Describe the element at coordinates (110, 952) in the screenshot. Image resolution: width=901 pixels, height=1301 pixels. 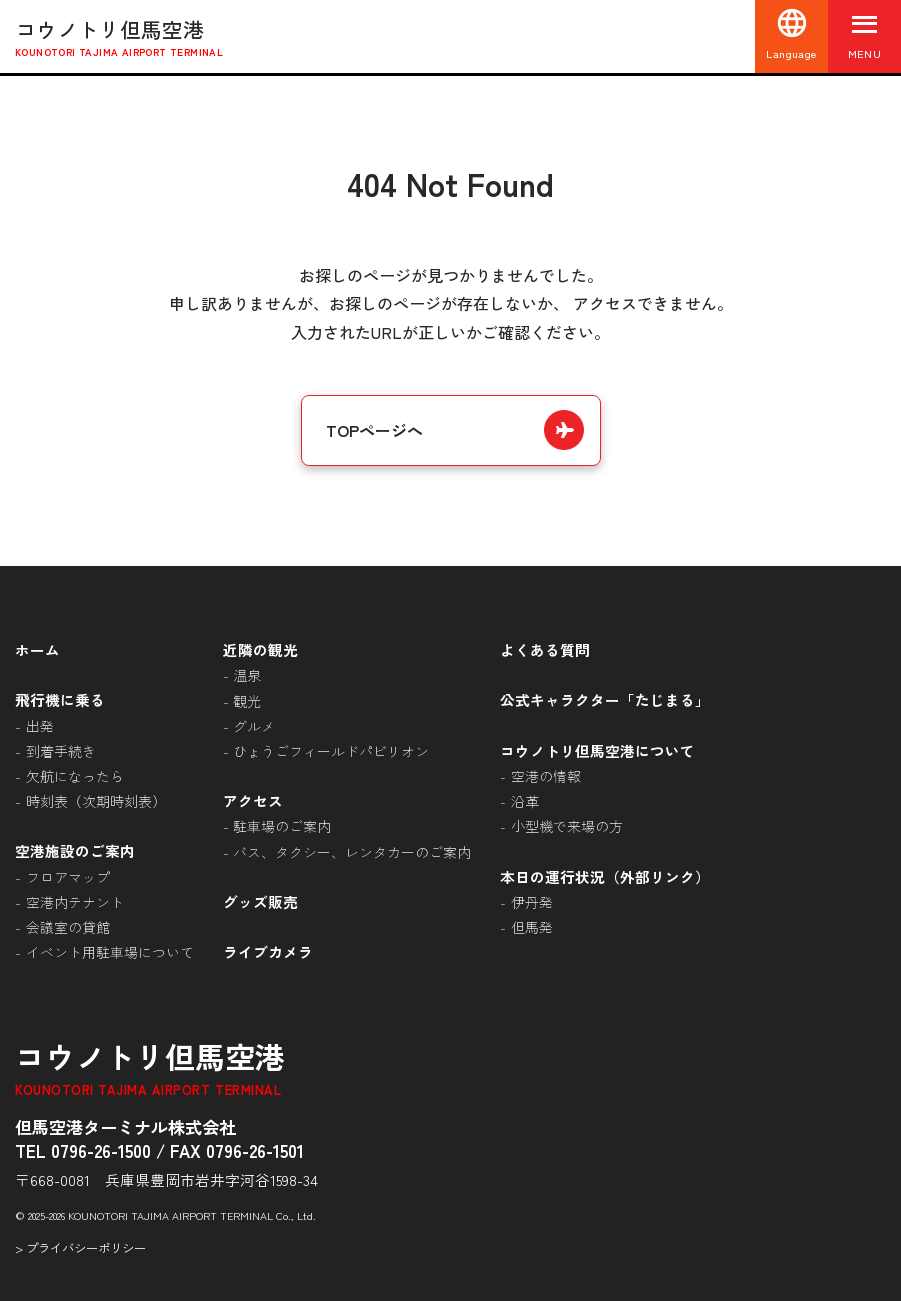
I see `イベント用駐車場について` at that location.